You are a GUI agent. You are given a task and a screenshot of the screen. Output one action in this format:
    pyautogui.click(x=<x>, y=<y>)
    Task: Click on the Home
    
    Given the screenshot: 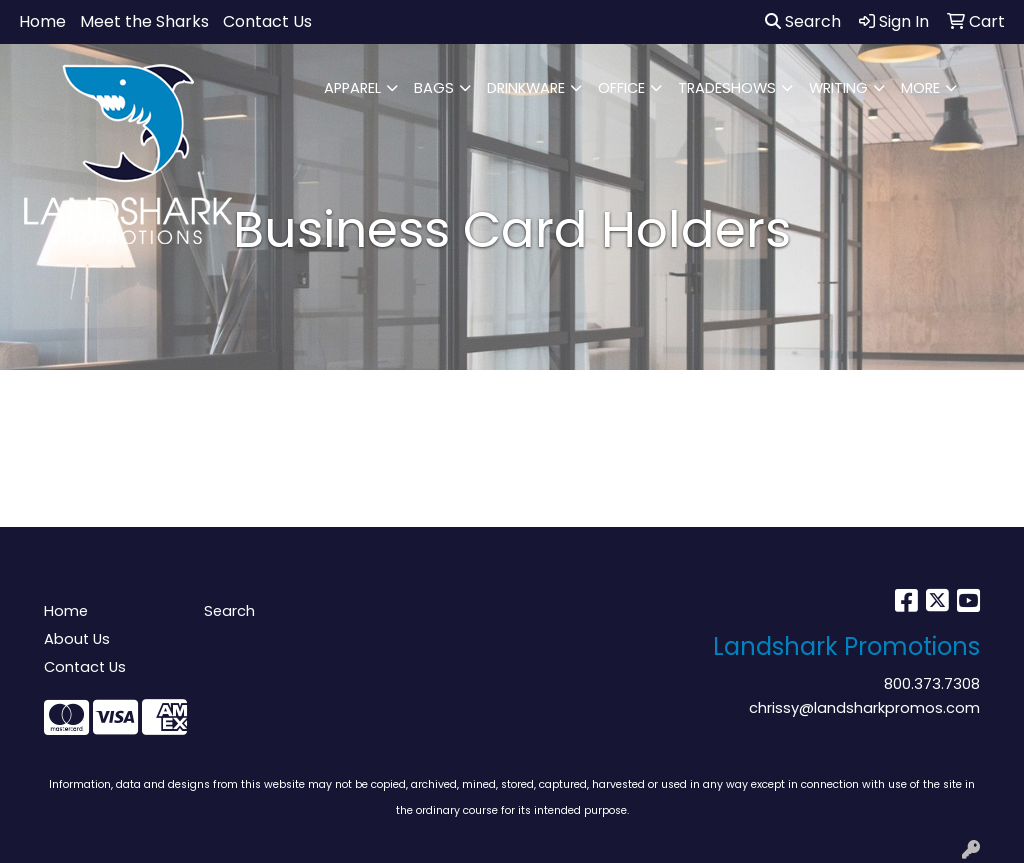 What is the action you would take?
    pyautogui.click(x=42, y=21)
    